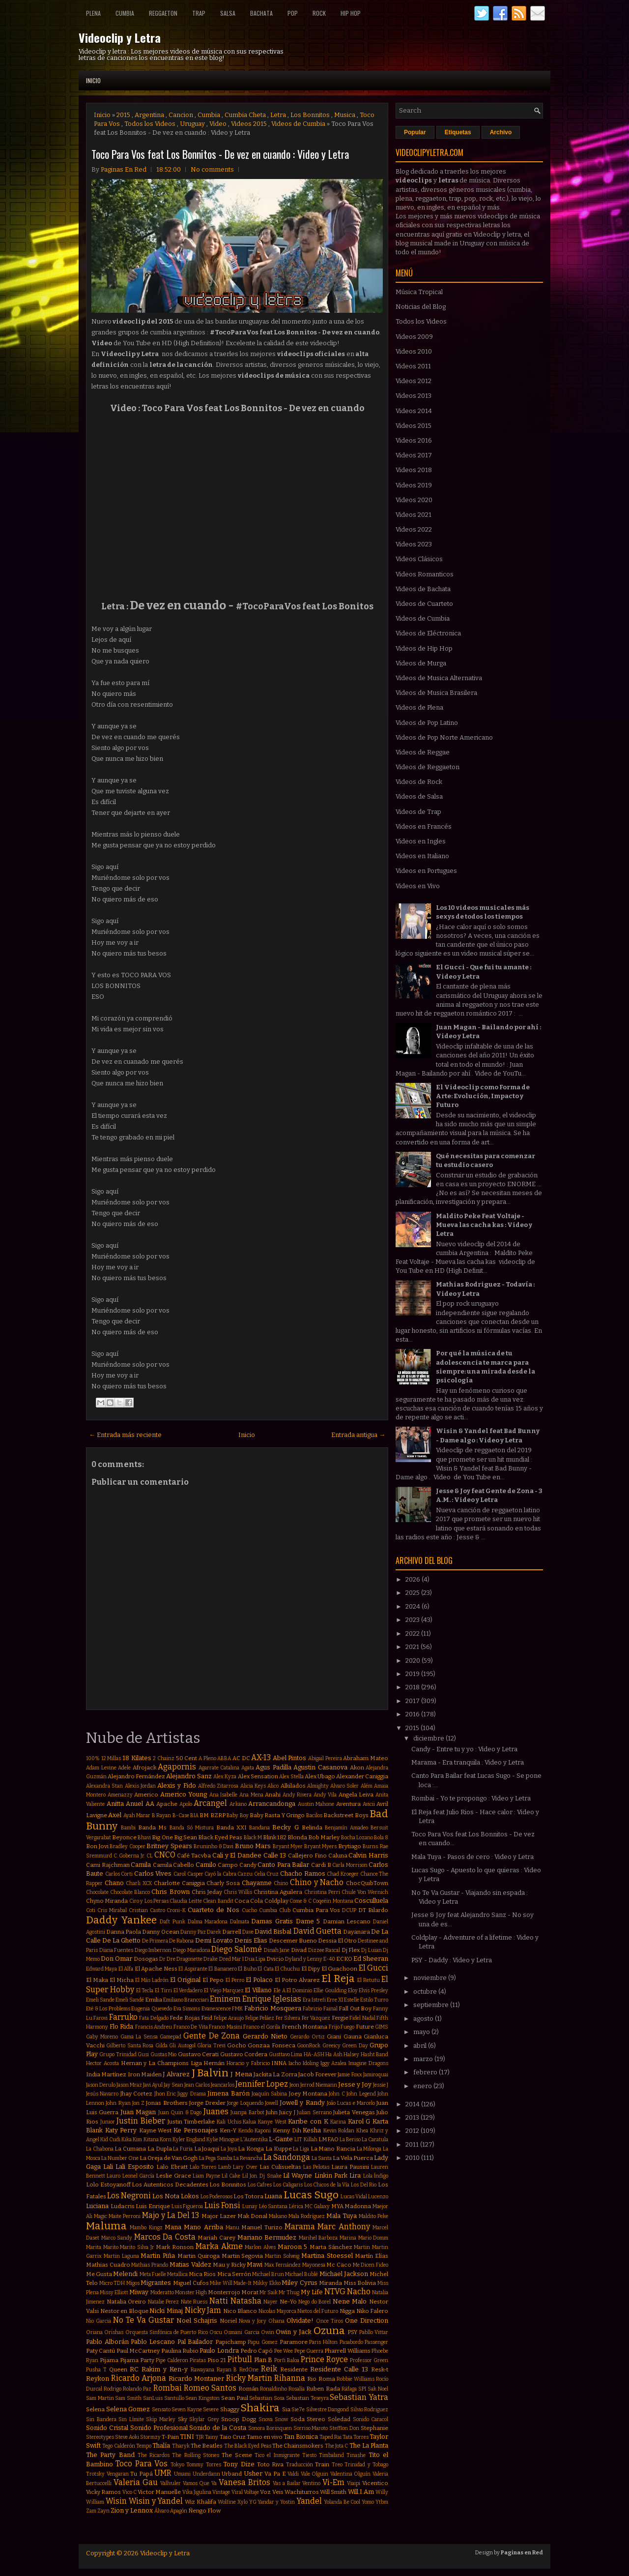 Image resolution: width=629 pixels, height=2576 pixels. I want to click on Marco Sandy, so click(117, 2238).